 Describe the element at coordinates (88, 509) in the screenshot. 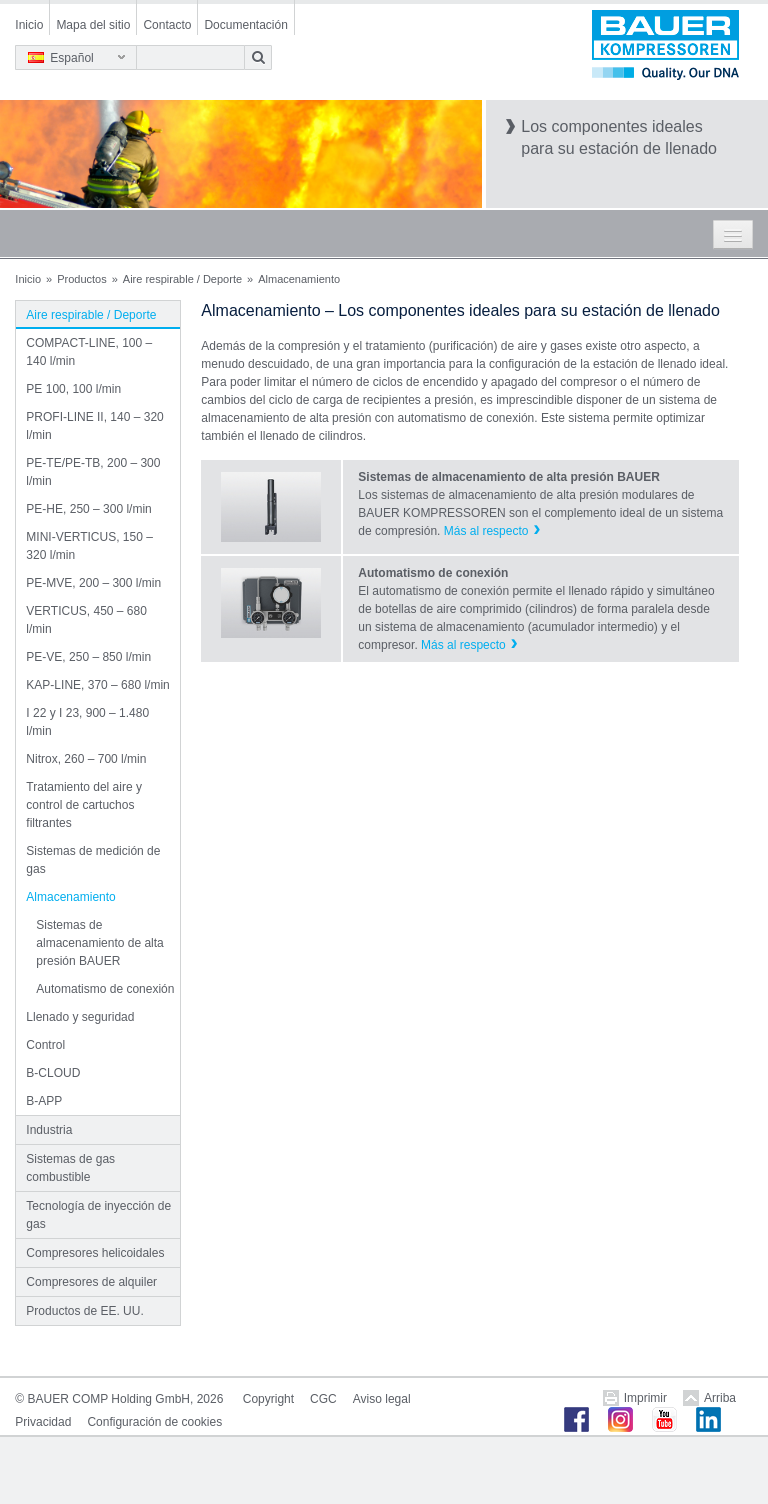

I see `PE-HE, 250 – 300 l/min` at that location.